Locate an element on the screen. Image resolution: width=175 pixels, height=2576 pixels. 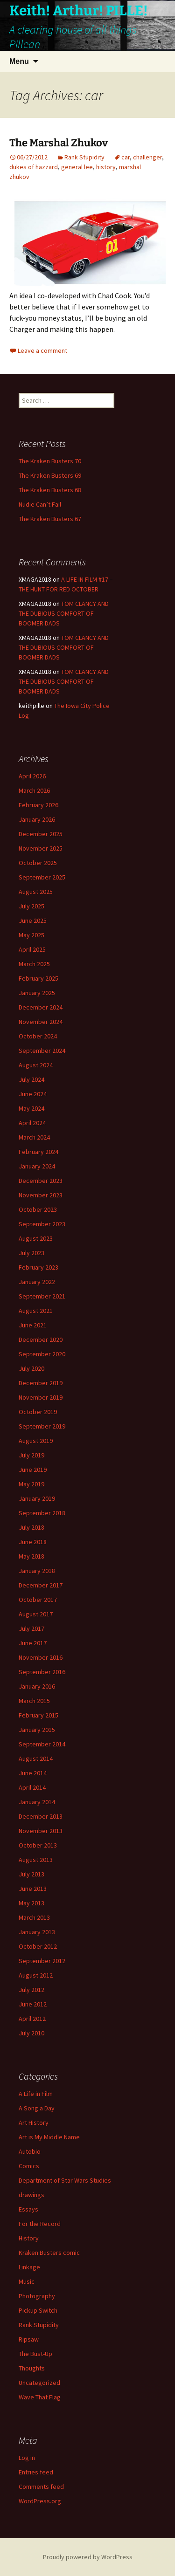
March 2015 is located at coordinates (34, 1701).